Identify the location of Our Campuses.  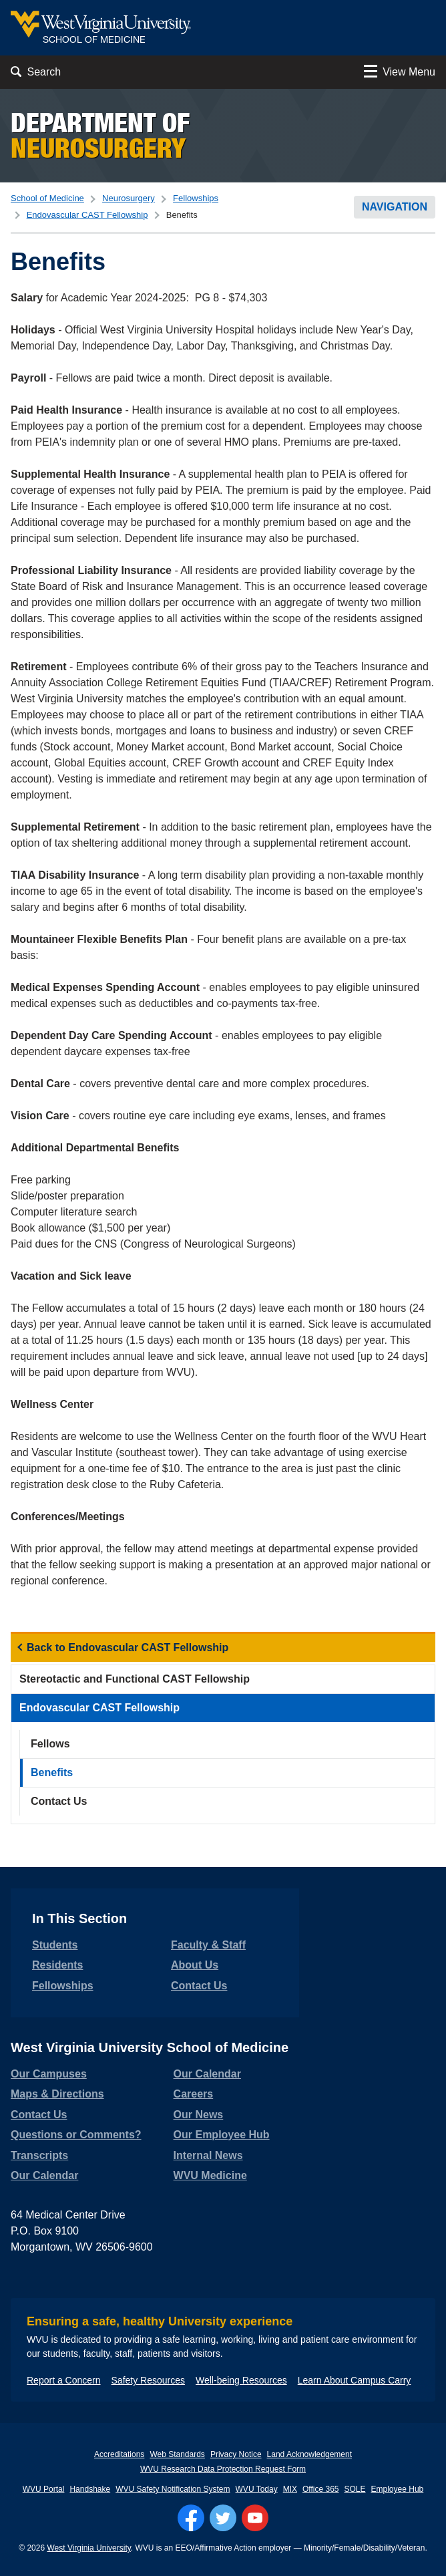
(49, 2074).